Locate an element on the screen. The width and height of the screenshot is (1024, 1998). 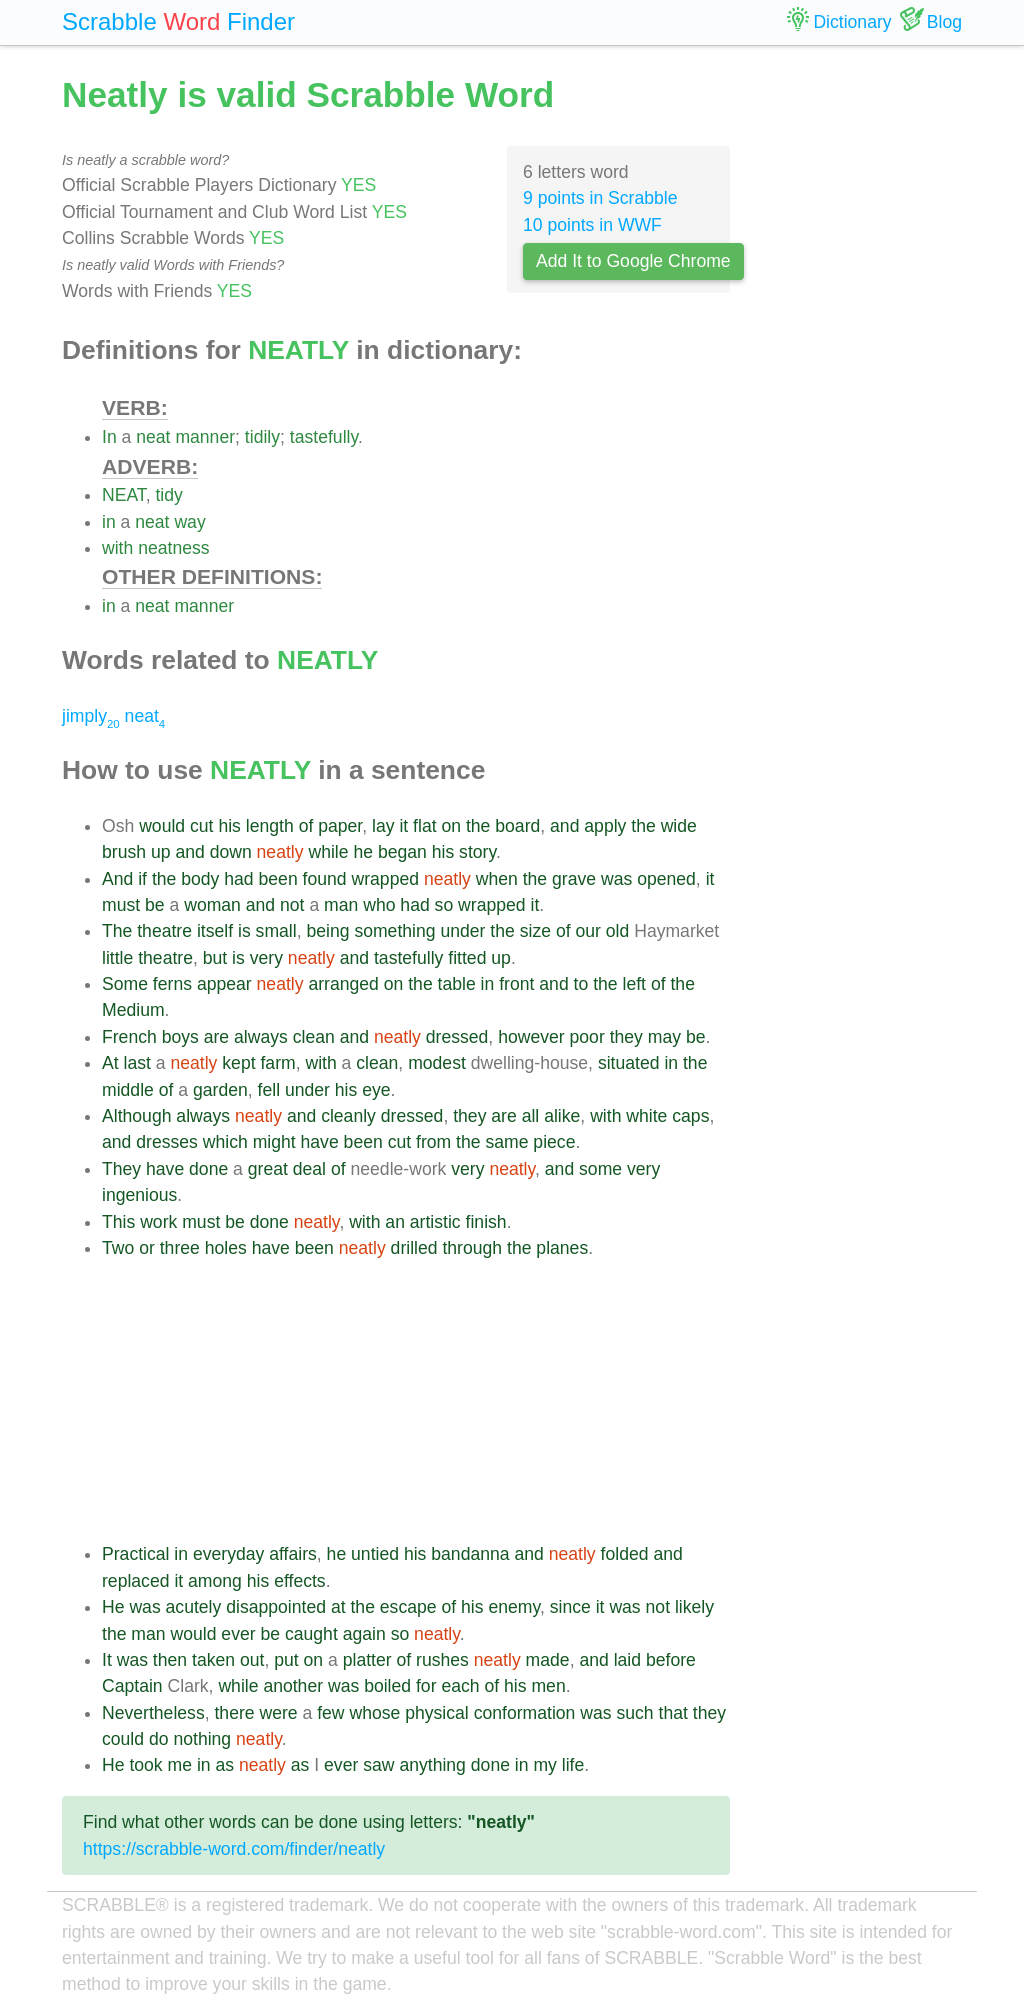
he is located at coordinates (363, 852).